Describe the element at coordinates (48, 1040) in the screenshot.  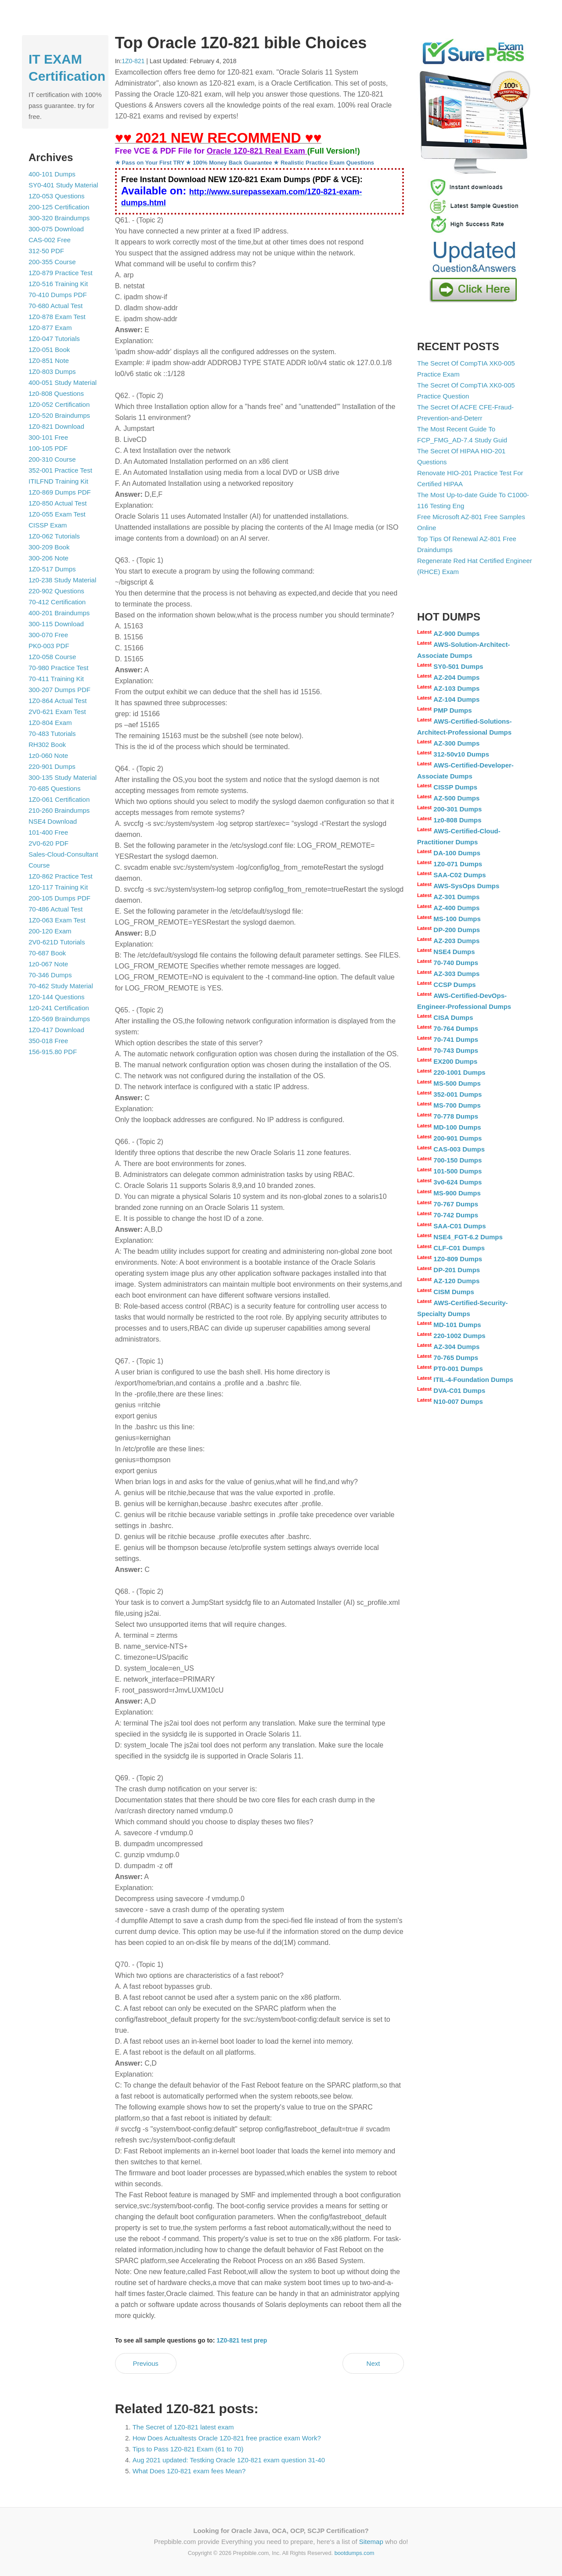
I see `350-018 Free` at that location.